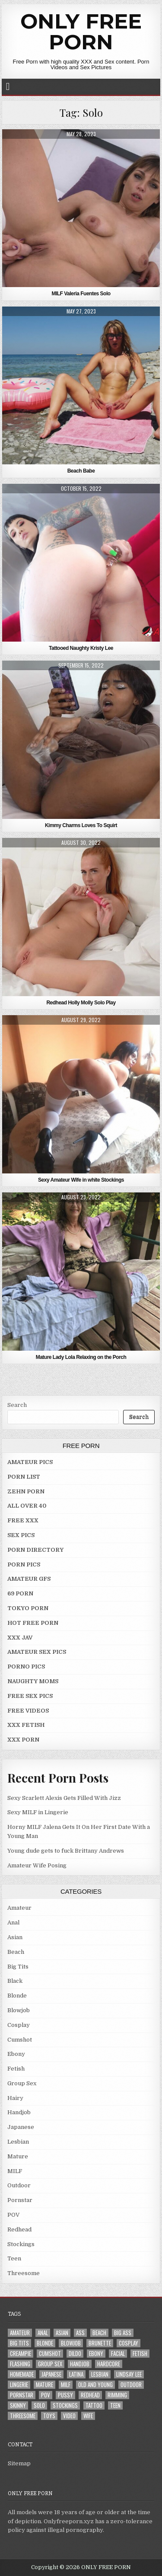  What do you see at coordinates (65, 2395) in the screenshot?
I see `Pussy [Pussy (10 items)]` at bounding box center [65, 2395].